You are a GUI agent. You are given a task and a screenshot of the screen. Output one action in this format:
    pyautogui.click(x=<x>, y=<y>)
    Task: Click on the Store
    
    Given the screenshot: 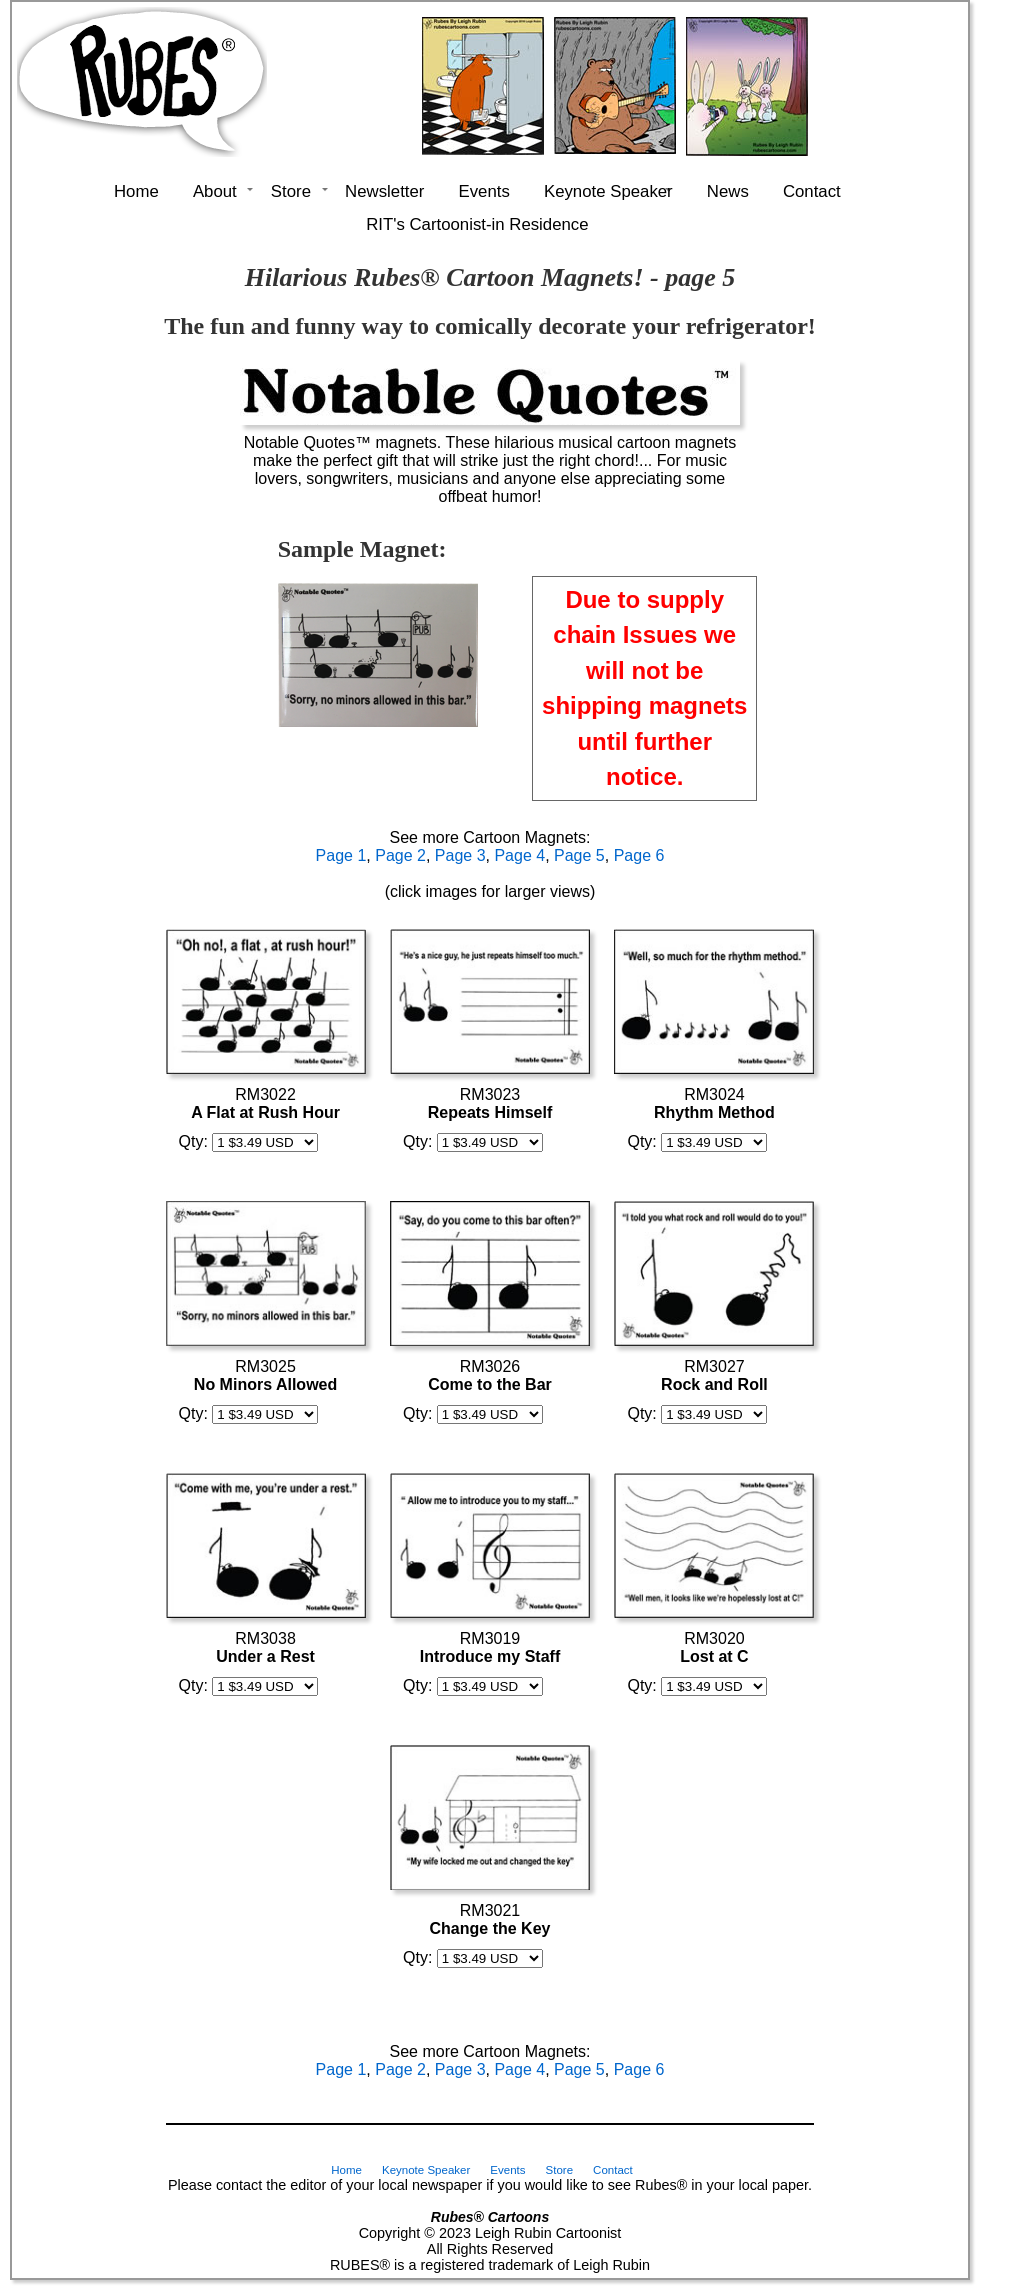 What is the action you would take?
    pyautogui.click(x=291, y=191)
    